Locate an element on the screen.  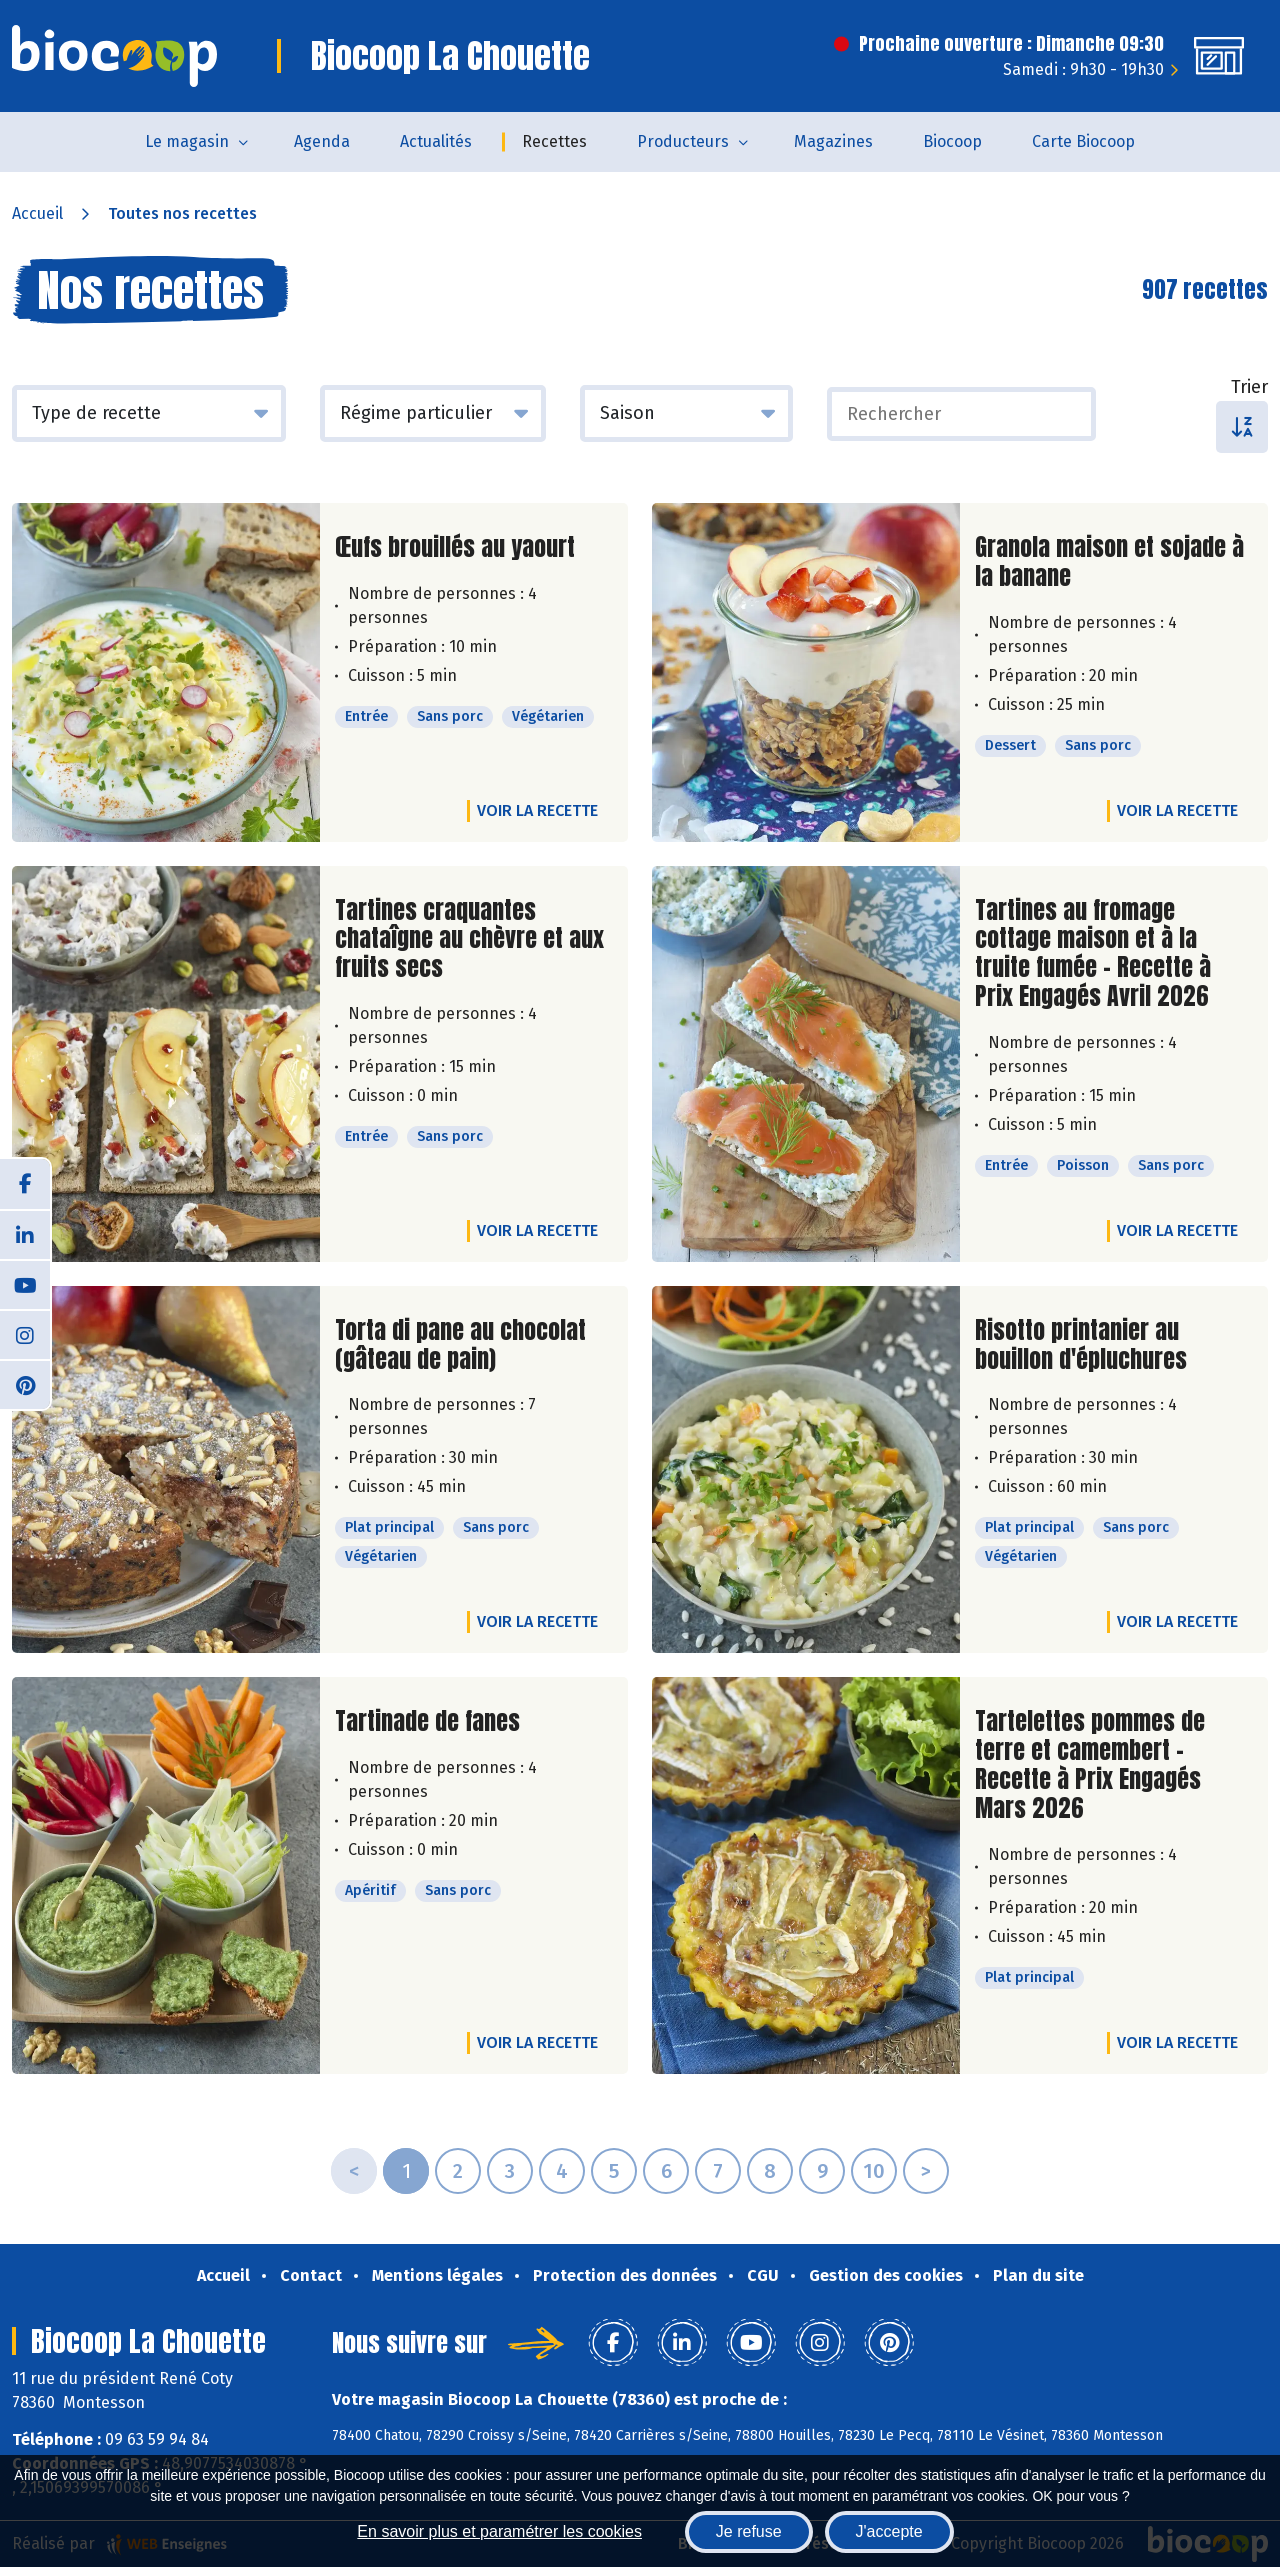
En savoir plus et paramétrer les cookies is located at coordinates (499, 2531).